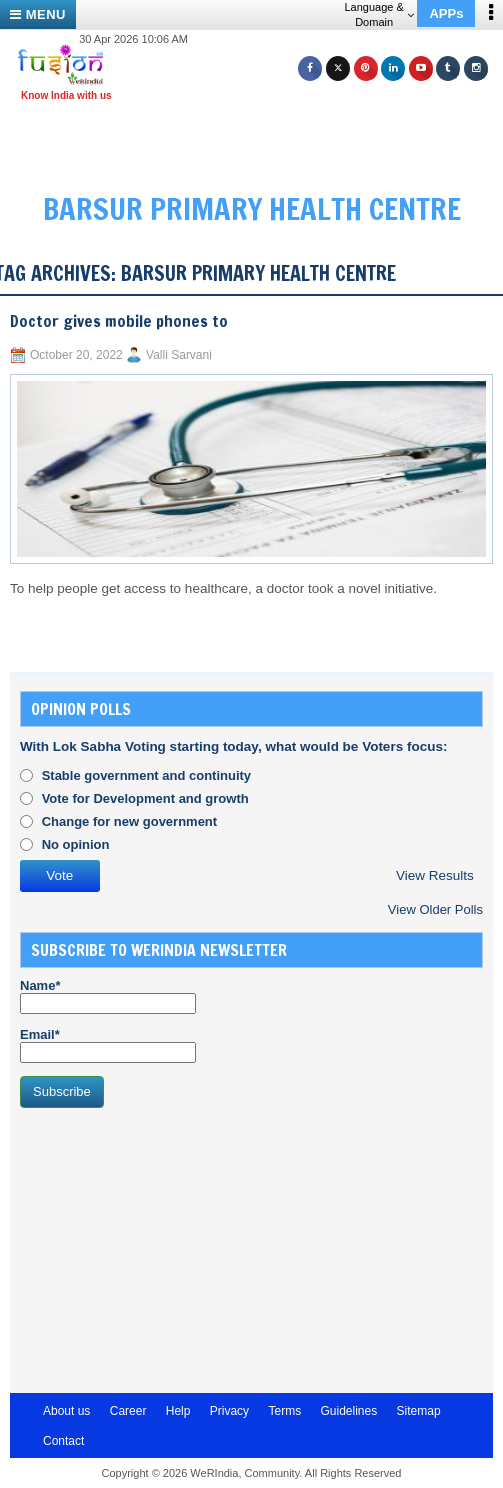  What do you see at coordinates (378, 14) in the screenshot?
I see `Language & Domain` at bounding box center [378, 14].